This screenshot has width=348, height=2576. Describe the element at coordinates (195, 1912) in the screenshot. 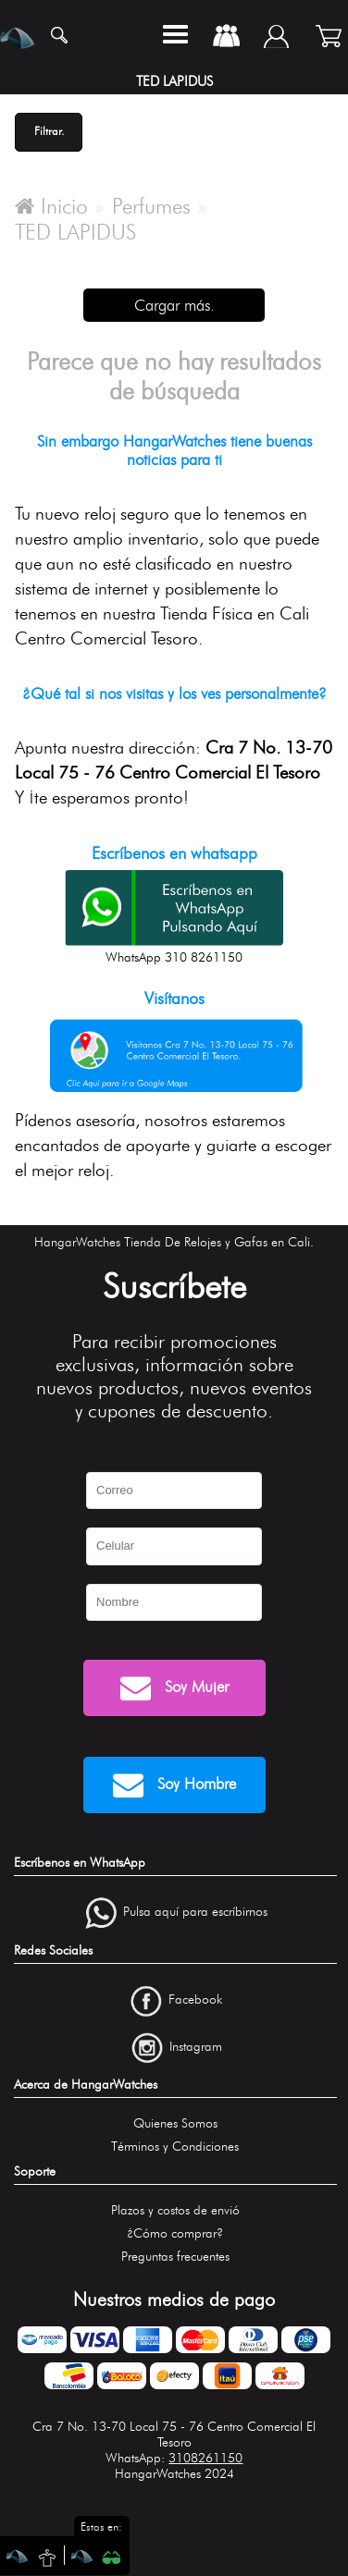

I see `Pulsa aquí para escríbirnos` at that location.